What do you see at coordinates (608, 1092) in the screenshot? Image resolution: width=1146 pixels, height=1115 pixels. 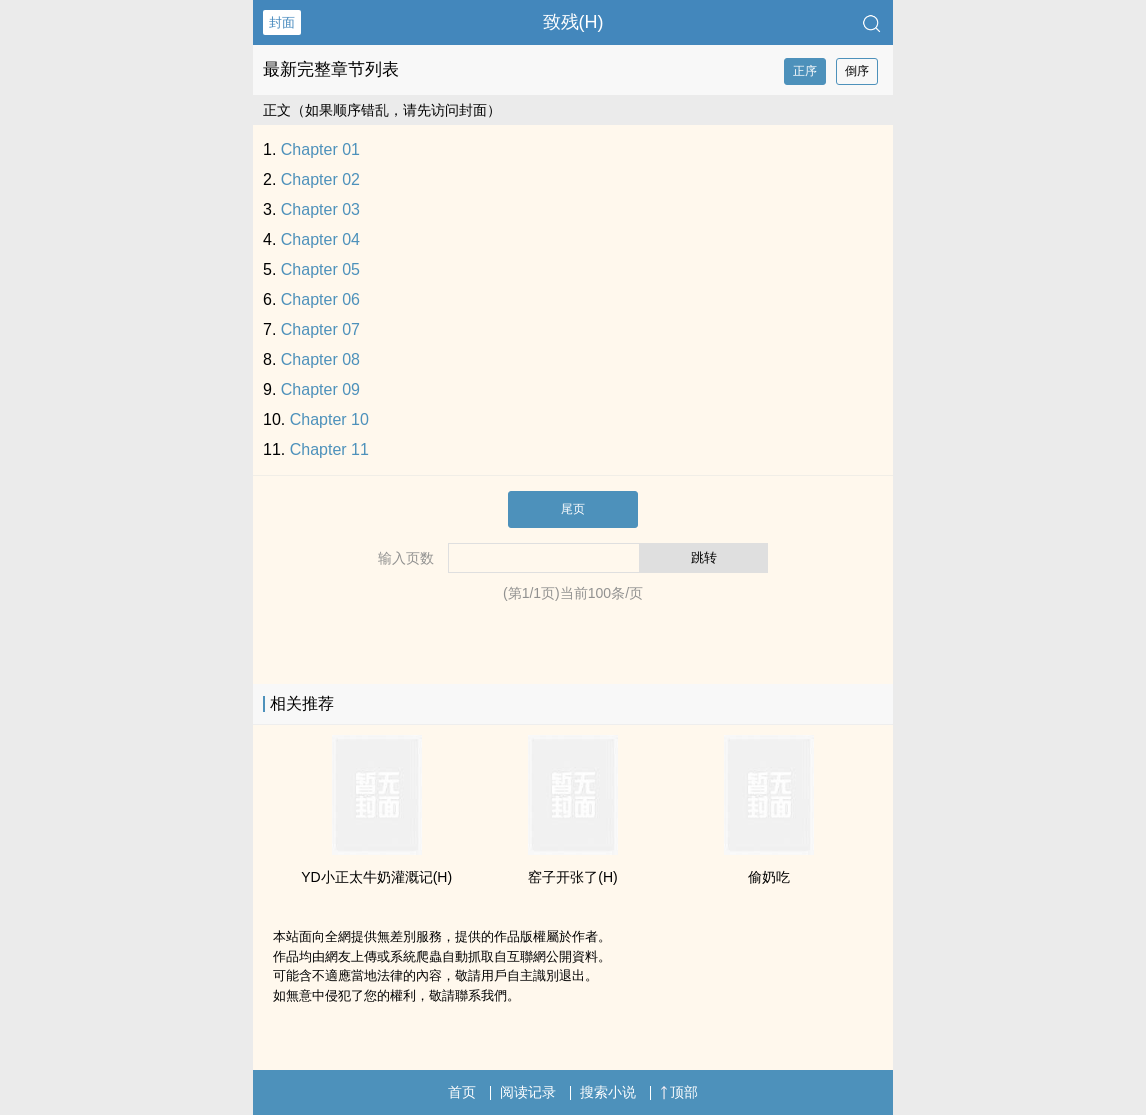 I see `搜索小说` at bounding box center [608, 1092].